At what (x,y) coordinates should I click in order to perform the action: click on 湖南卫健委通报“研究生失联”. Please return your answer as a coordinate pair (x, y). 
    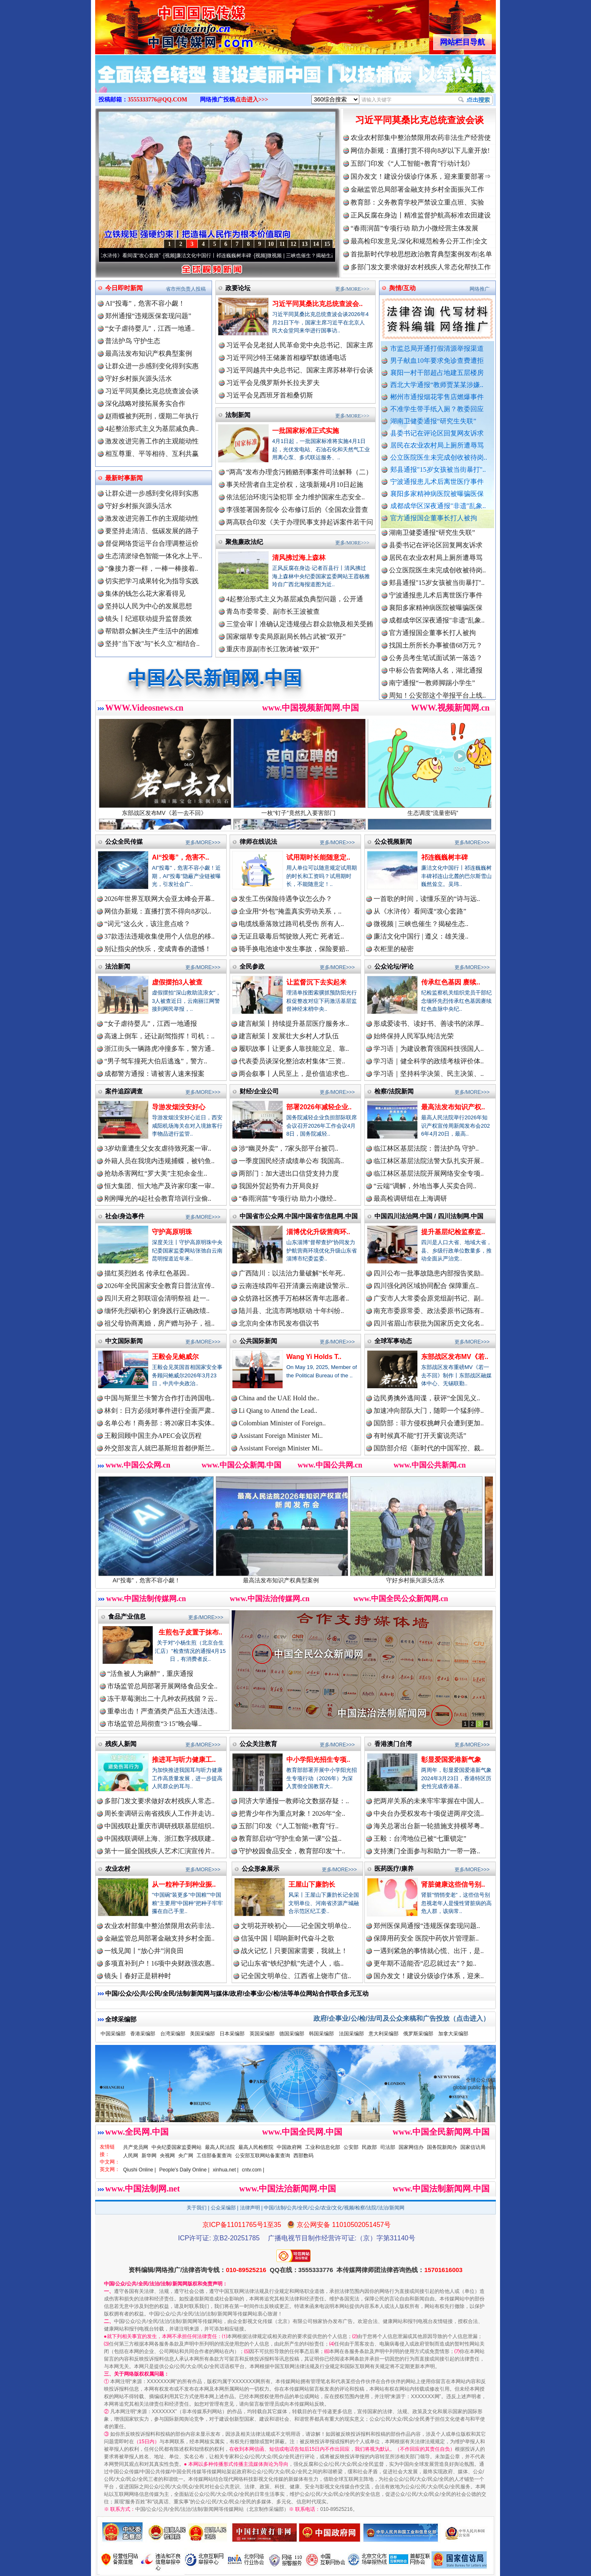
    Looking at the image, I should click on (433, 421).